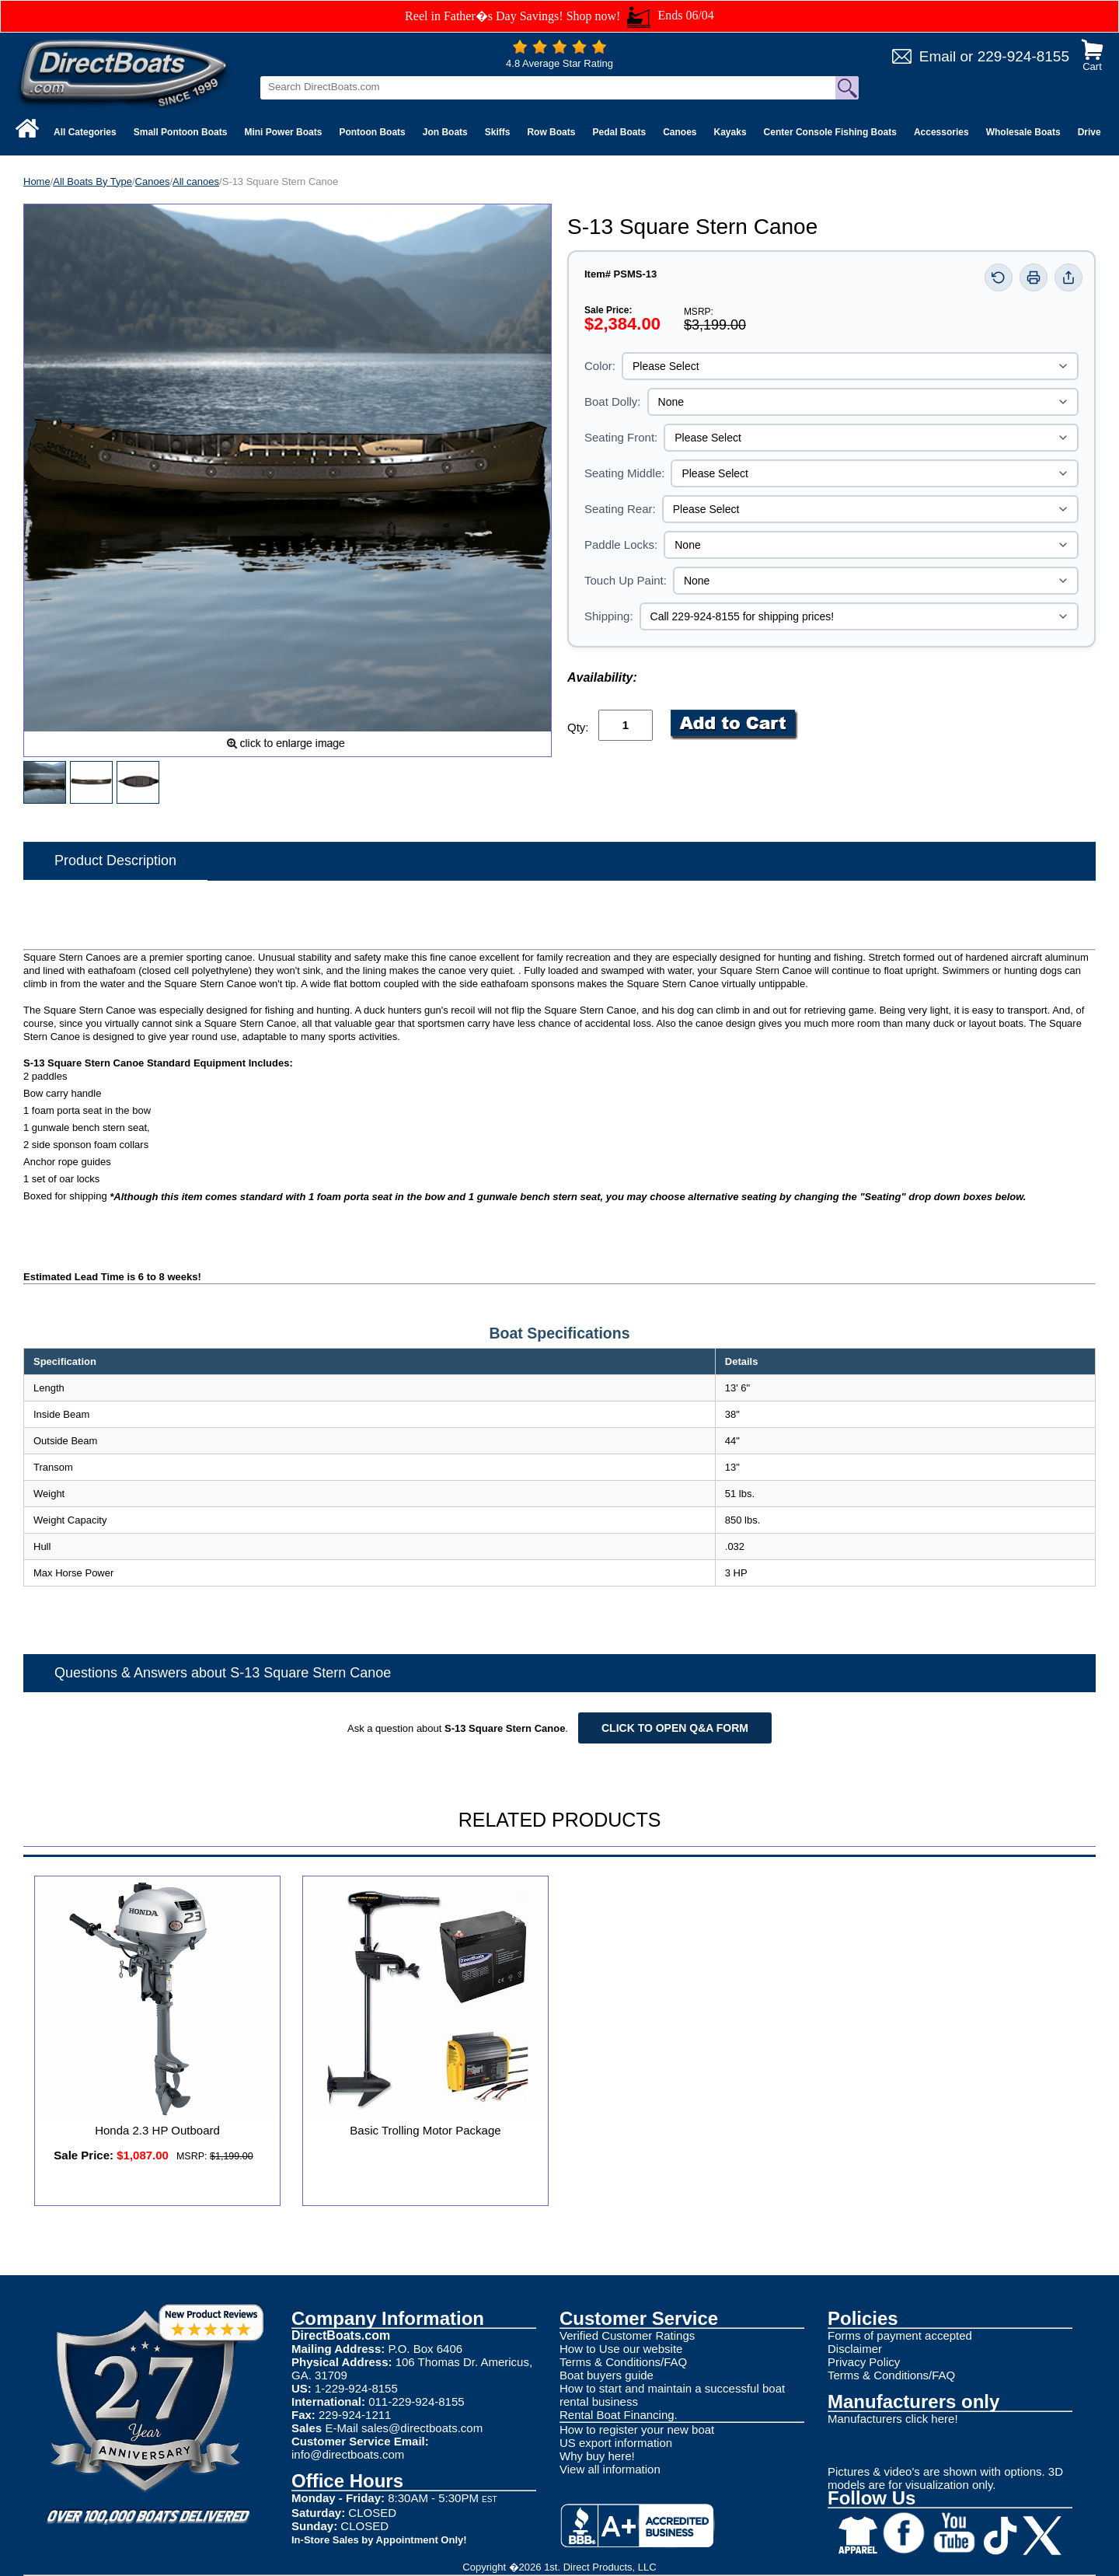 The image size is (1119, 2576). Describe the element at coordinates (893, 2418) in the screenshot. I see `Manufacturers click here!` at that location.